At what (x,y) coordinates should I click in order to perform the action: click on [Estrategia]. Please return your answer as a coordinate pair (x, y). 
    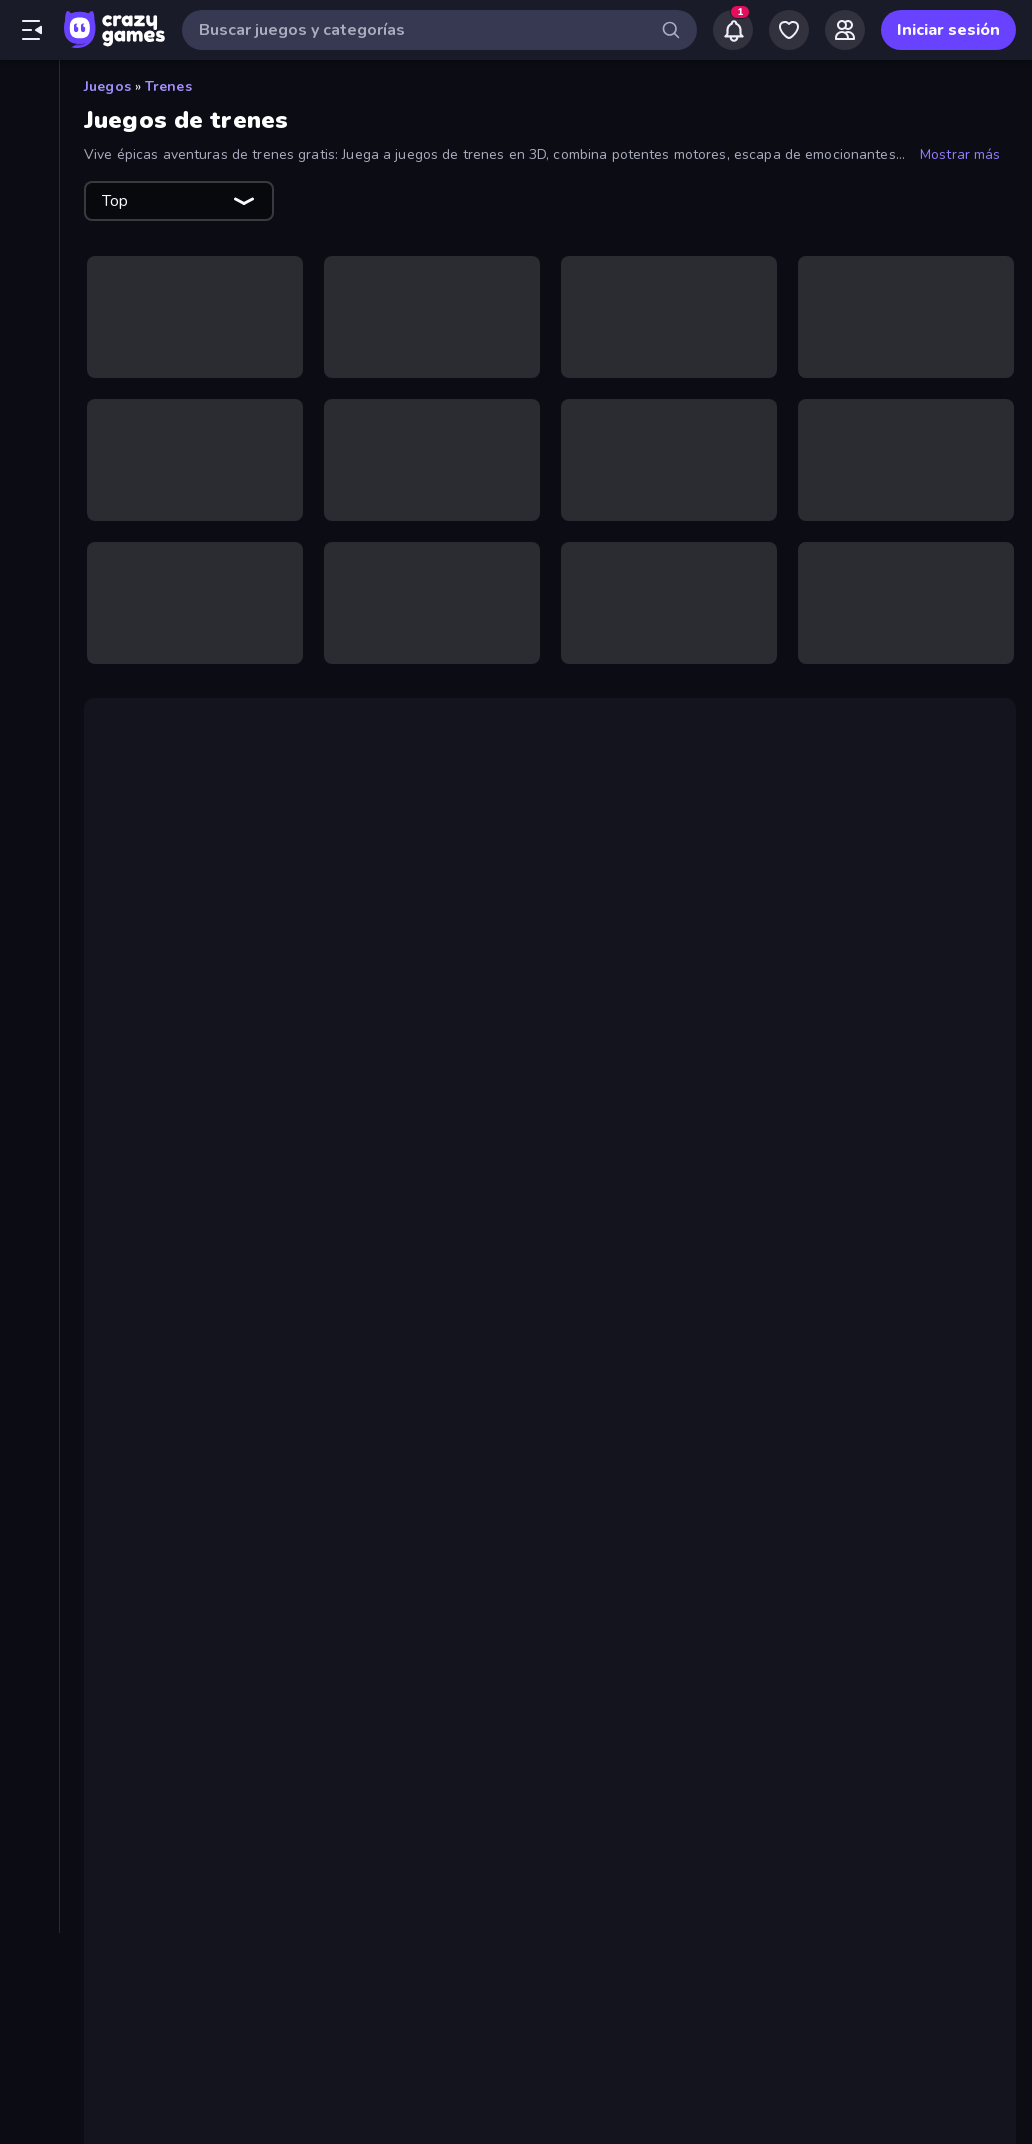
    Looking at the image, I should click on (29, 654).